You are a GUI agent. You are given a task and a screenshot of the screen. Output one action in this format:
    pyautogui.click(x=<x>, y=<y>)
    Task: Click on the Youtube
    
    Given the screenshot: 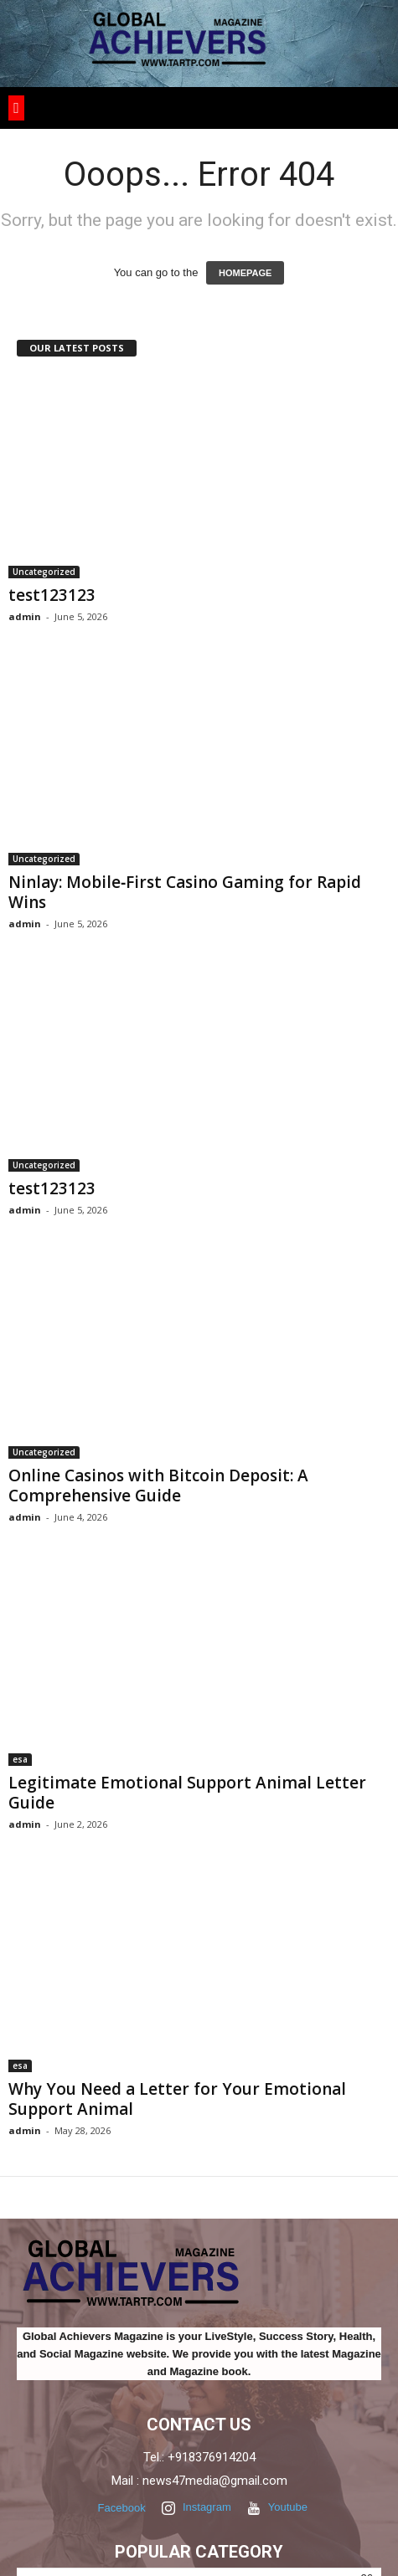 What is the action you would take?
    pyautogui.click(x=277, y=2509)
    